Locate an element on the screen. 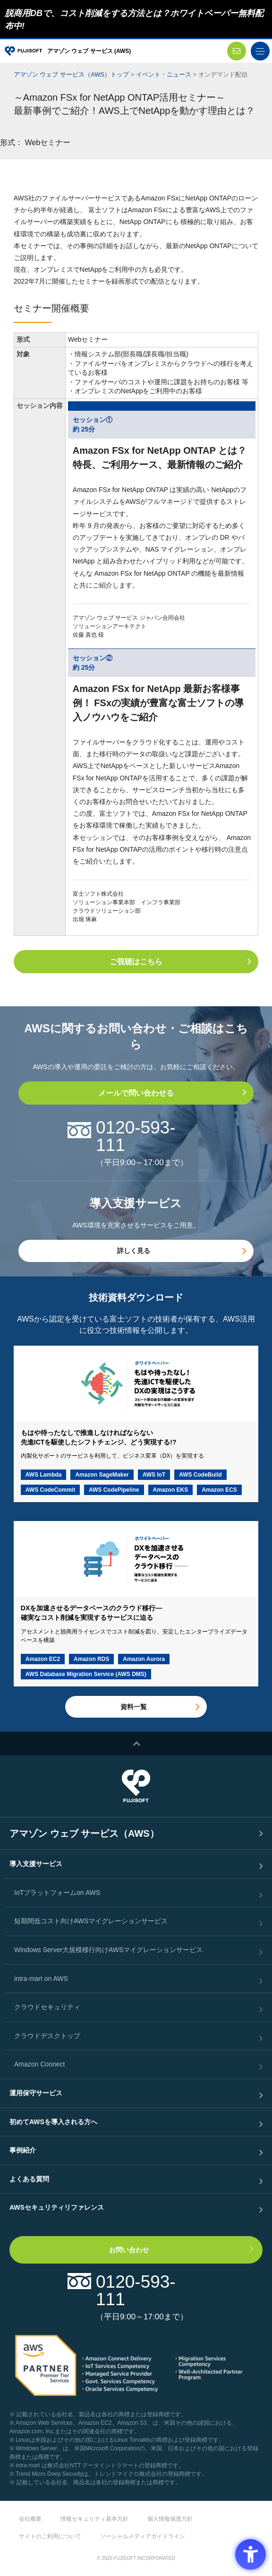 This screenshot has height=2576, width=272. ご視聴はこちら [ご視聴はこちら - Open in New Tab] is located at coordinates (136, 962).